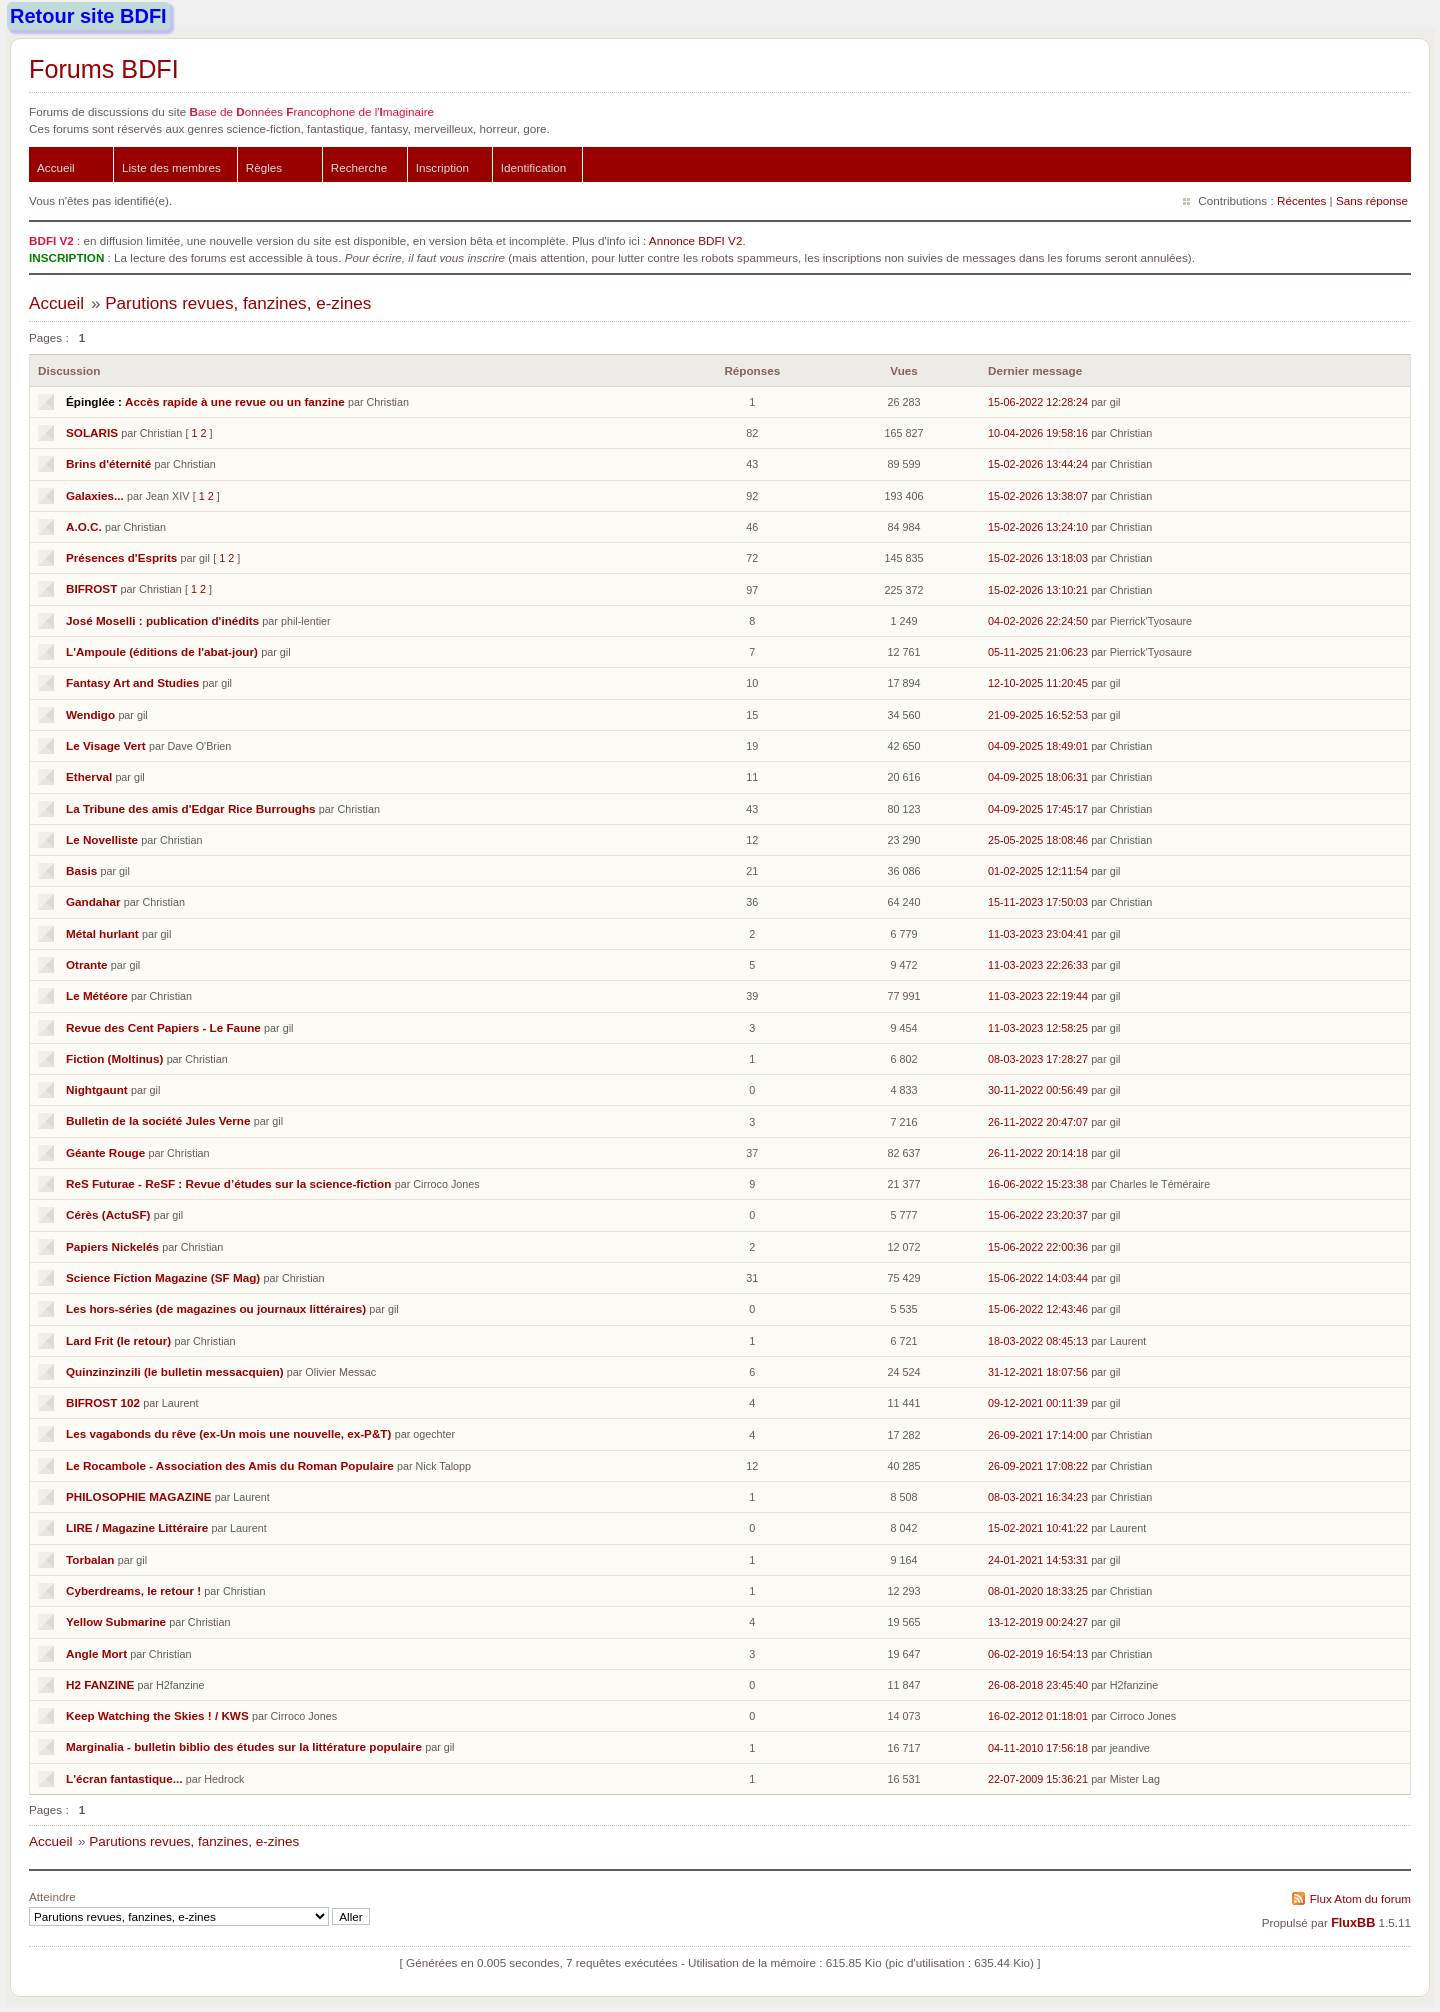 Image resolution: width=1440 pixels, height=2012 pixels. What do you see at coordinates (97, 1089) in the screenshot?
I see `Nightgaunt` at bounding box center [97, 1089].